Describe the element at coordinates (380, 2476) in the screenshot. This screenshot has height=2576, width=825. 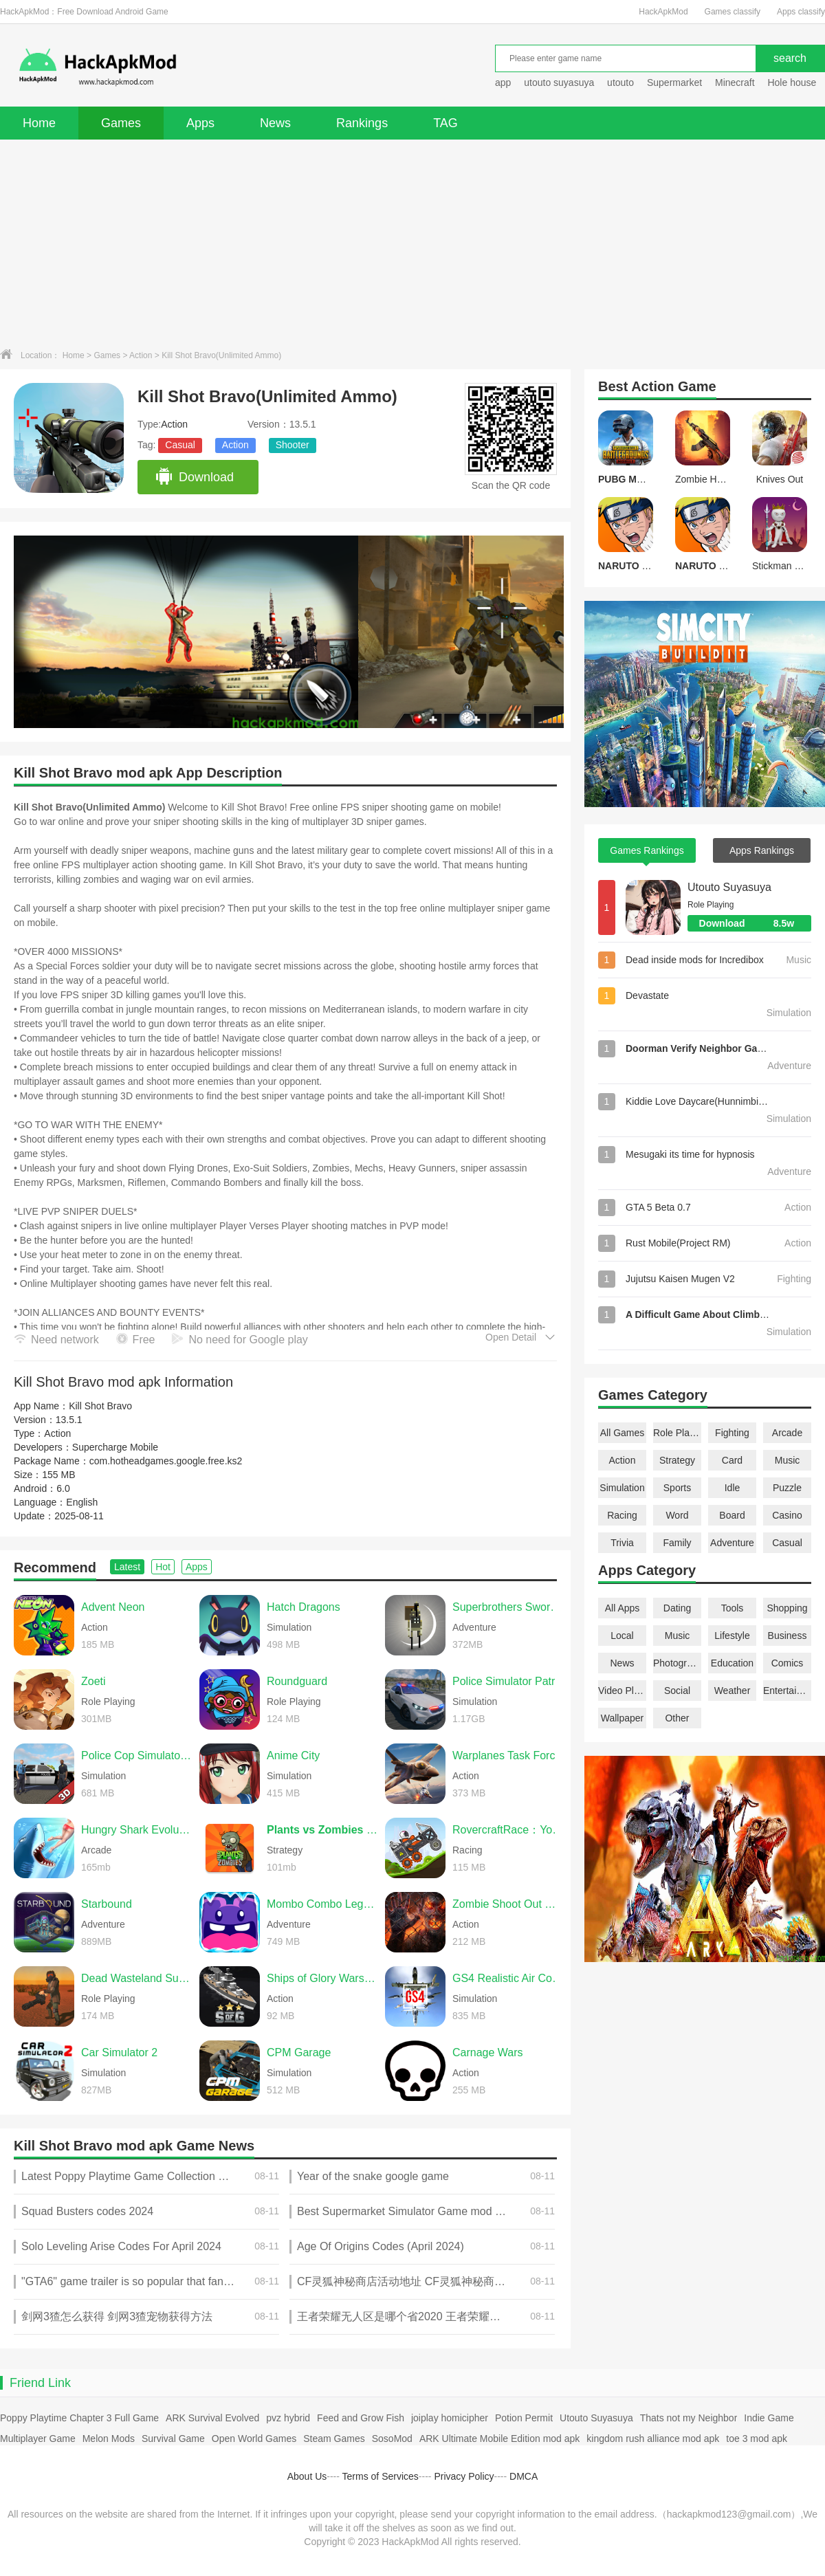
I see `Terms of Services` at that location.